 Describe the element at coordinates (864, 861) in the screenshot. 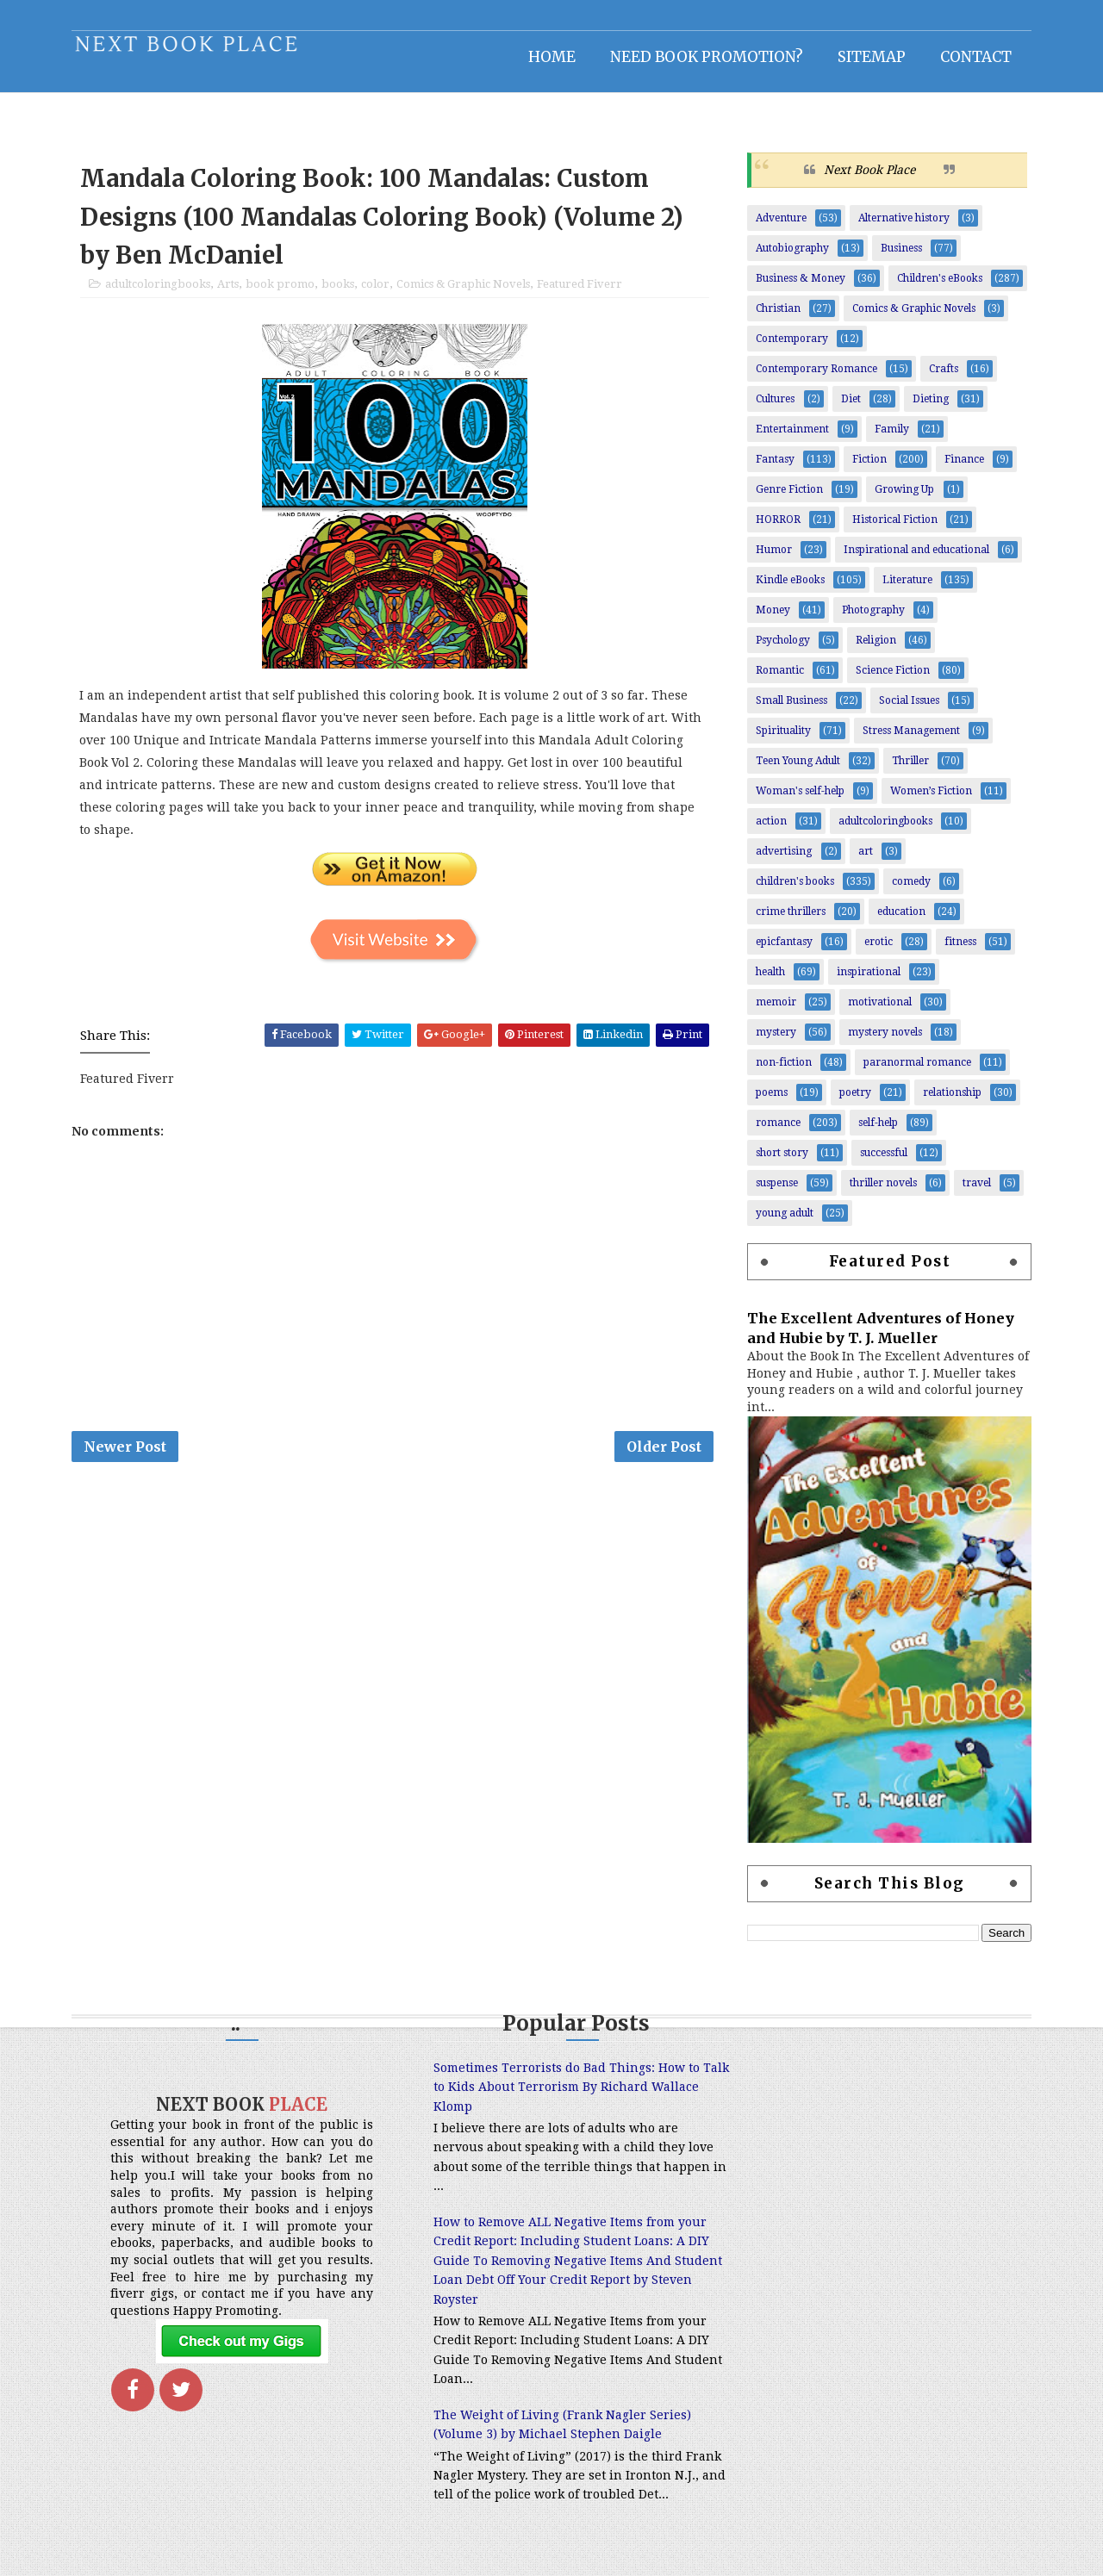

I see `art` at that location.